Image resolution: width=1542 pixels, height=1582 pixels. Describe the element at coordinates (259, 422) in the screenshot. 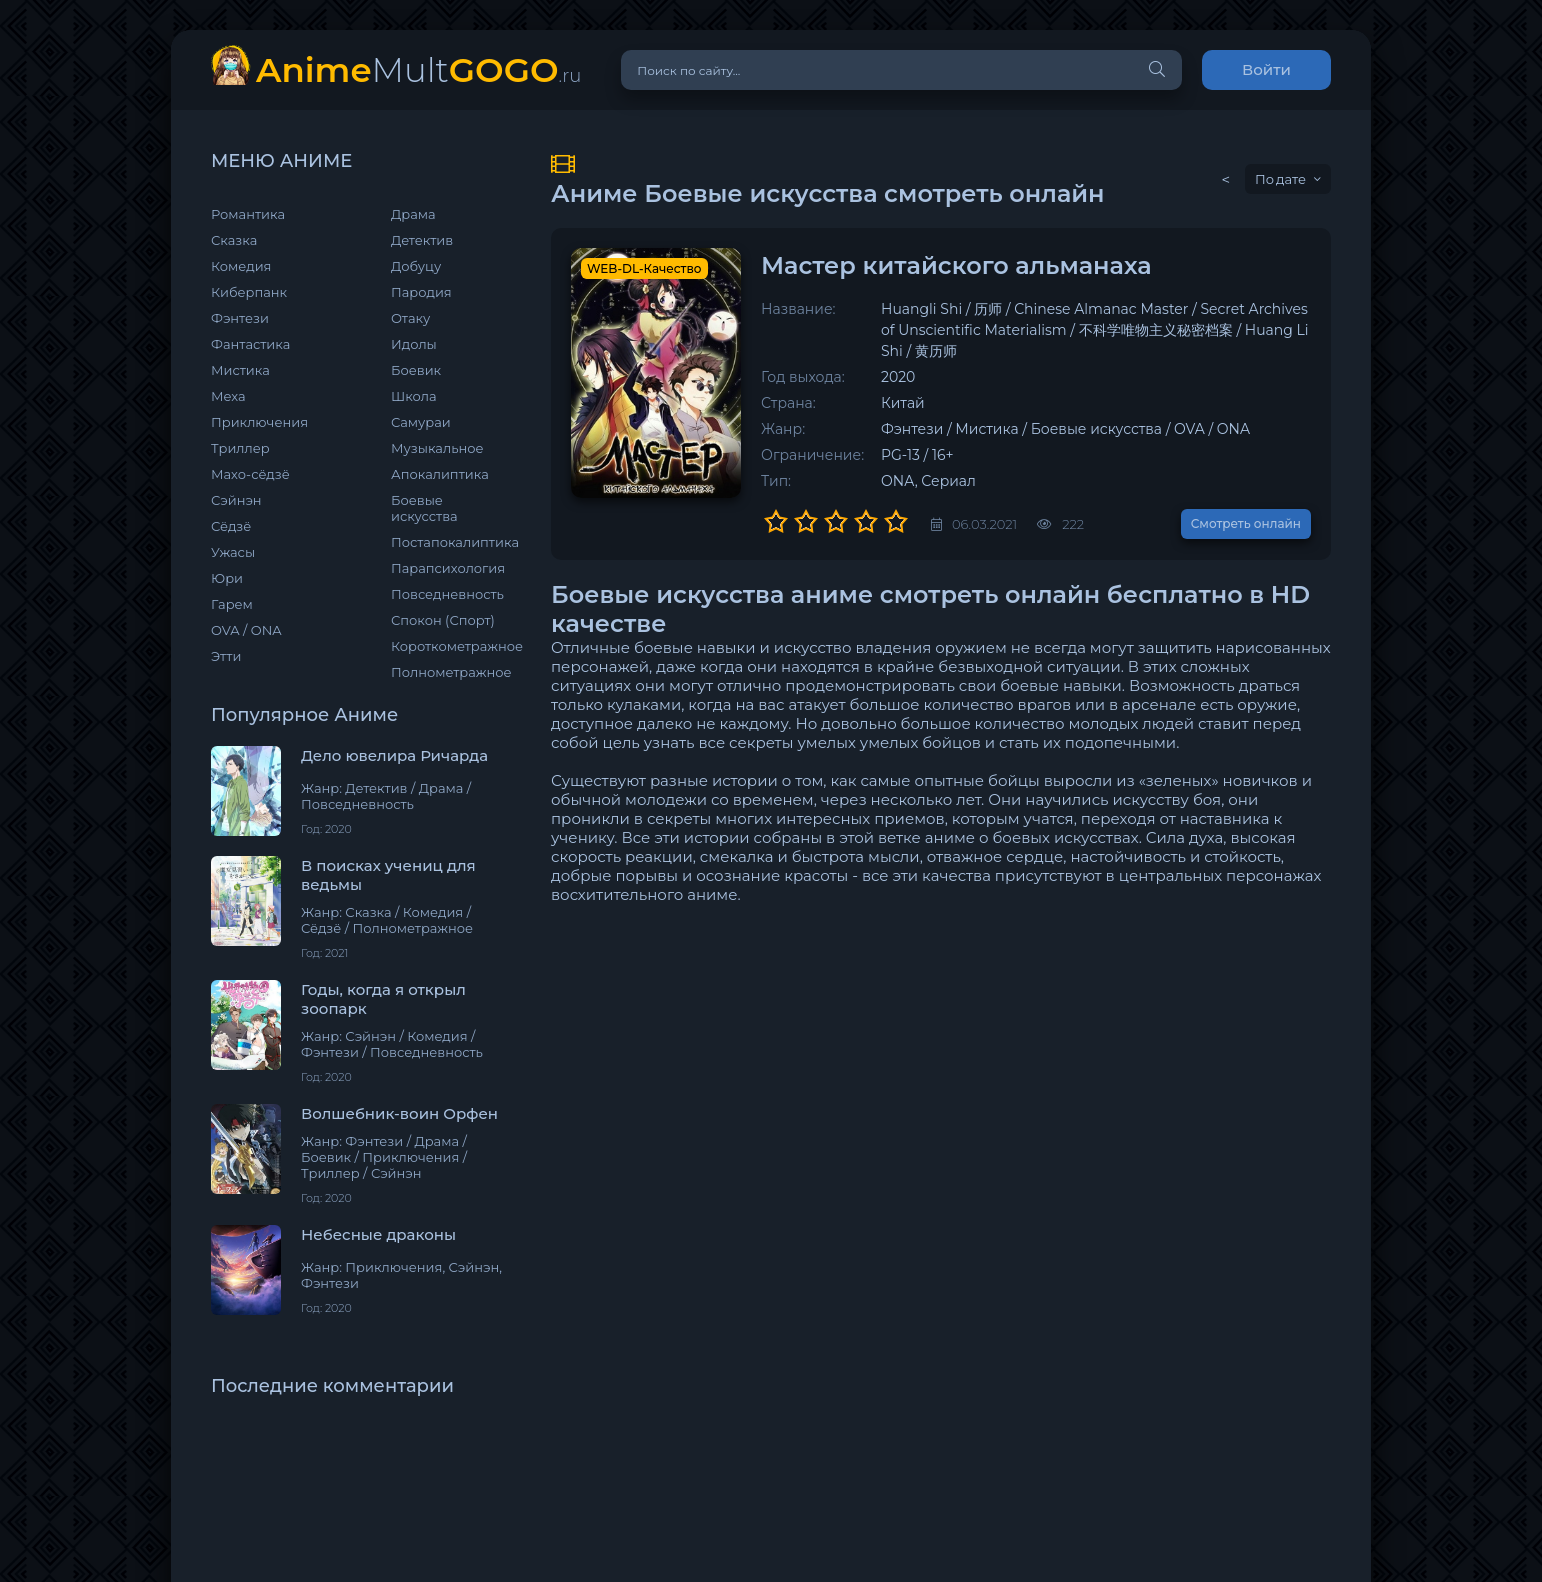

I see `Приключения` at that location.